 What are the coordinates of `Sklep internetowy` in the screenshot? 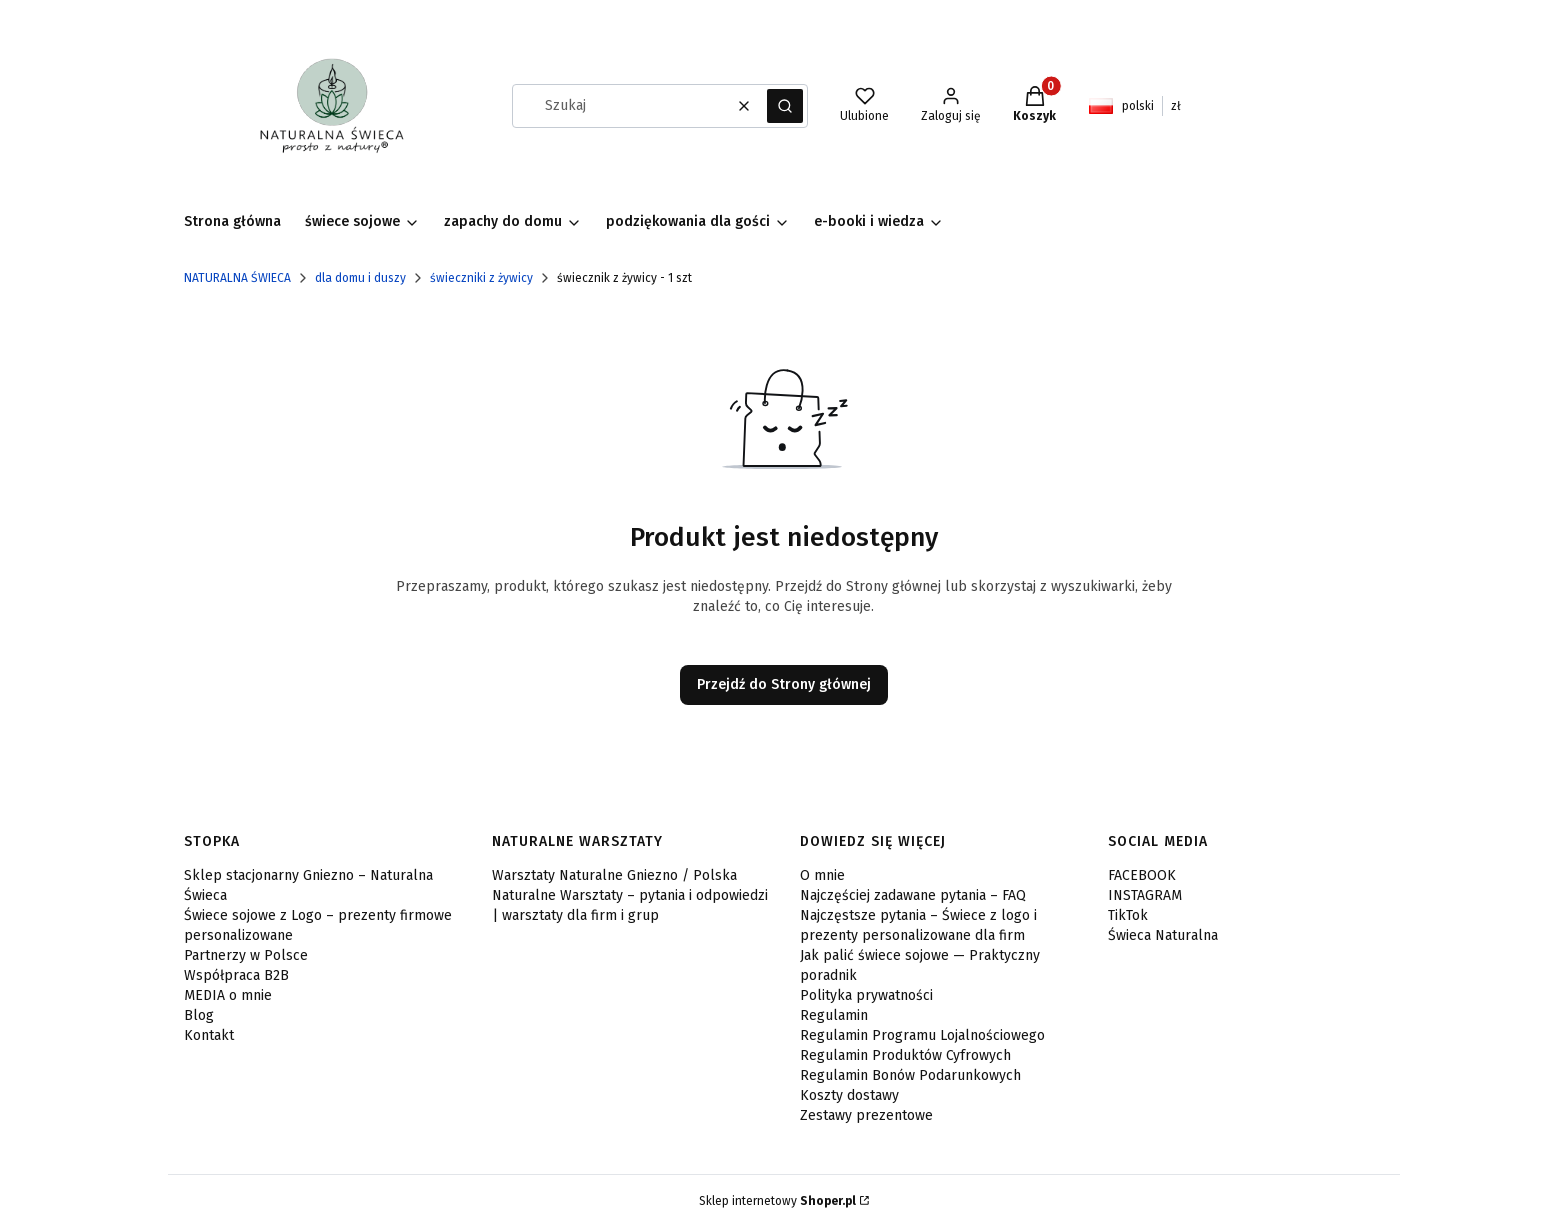 It's located at (777, 1201).